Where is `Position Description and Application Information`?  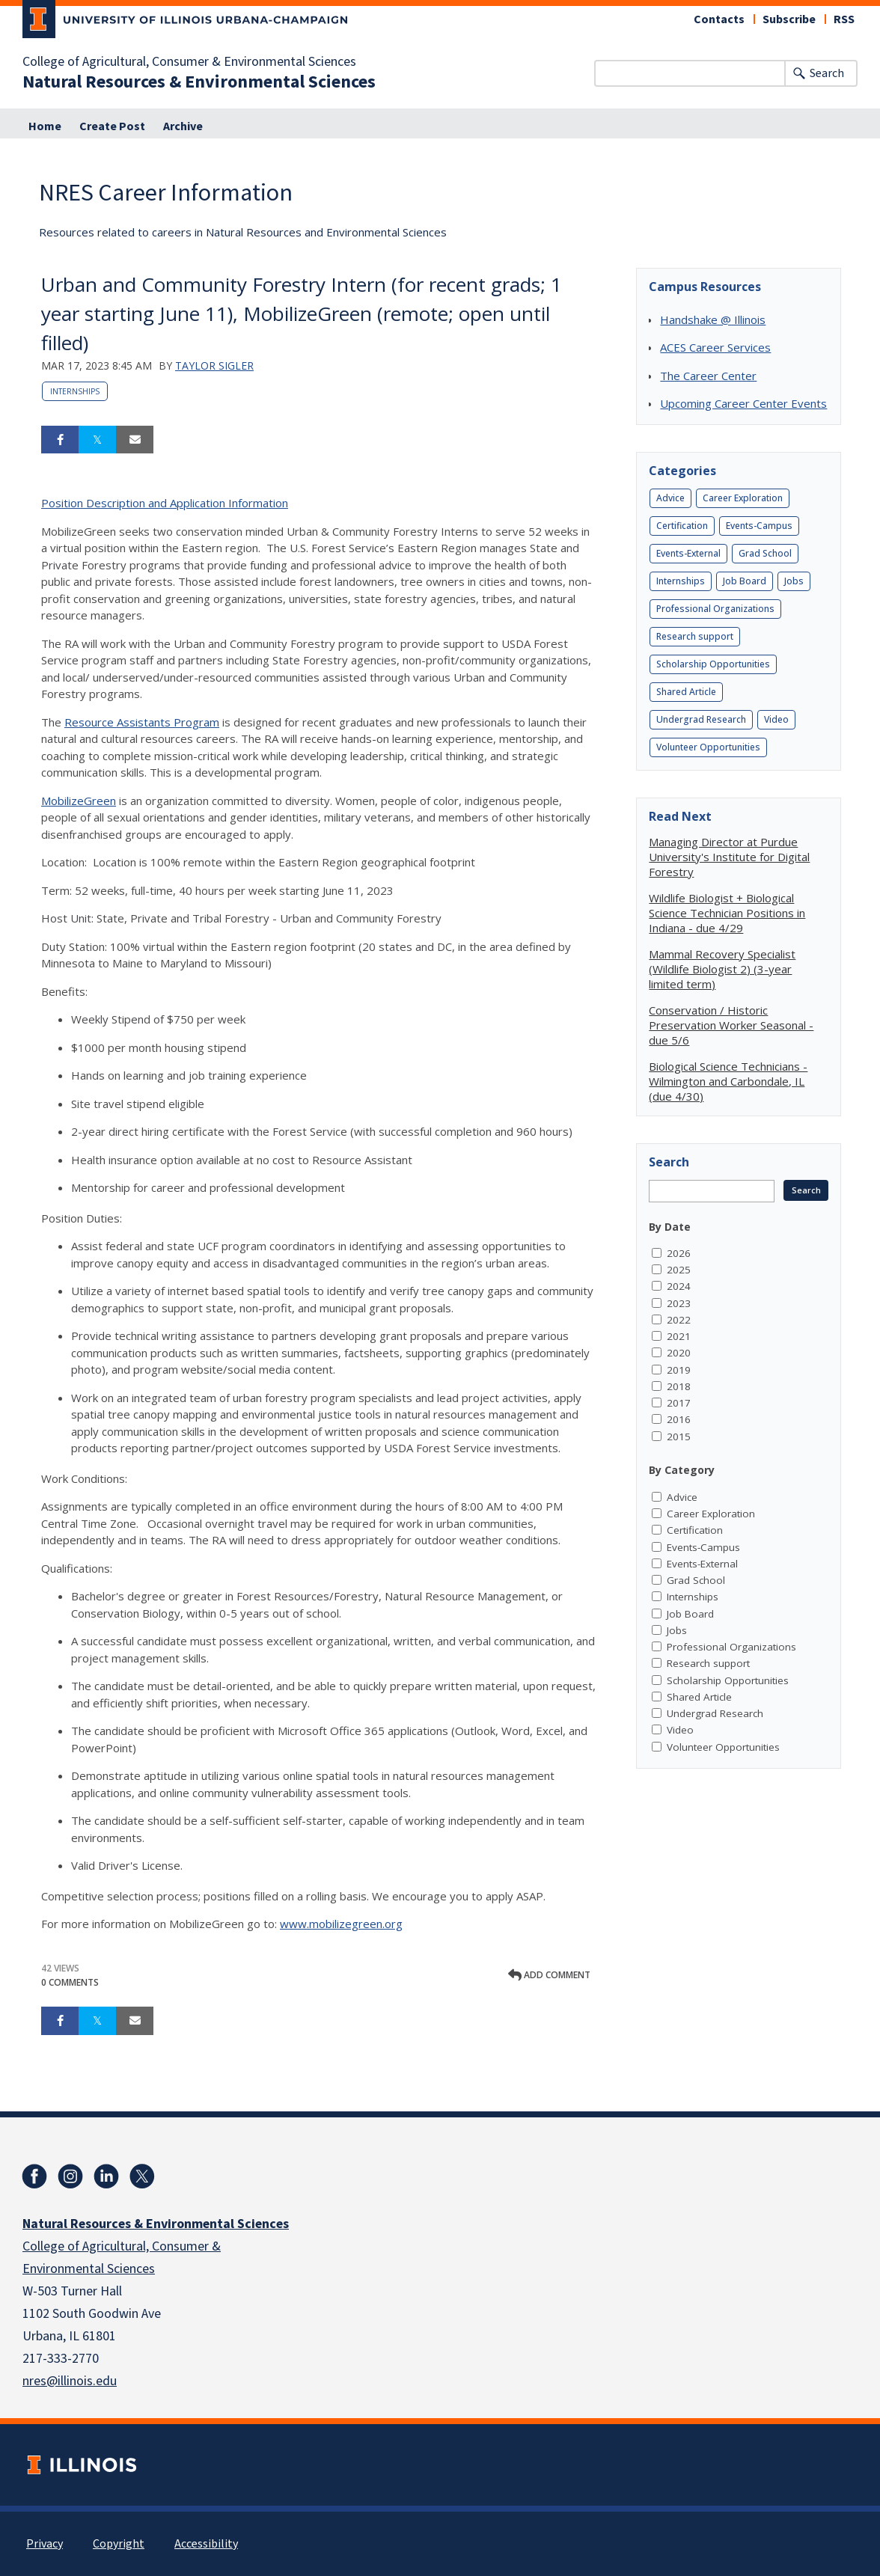
Position Description and Application Information is located at coordinates (164, 502).